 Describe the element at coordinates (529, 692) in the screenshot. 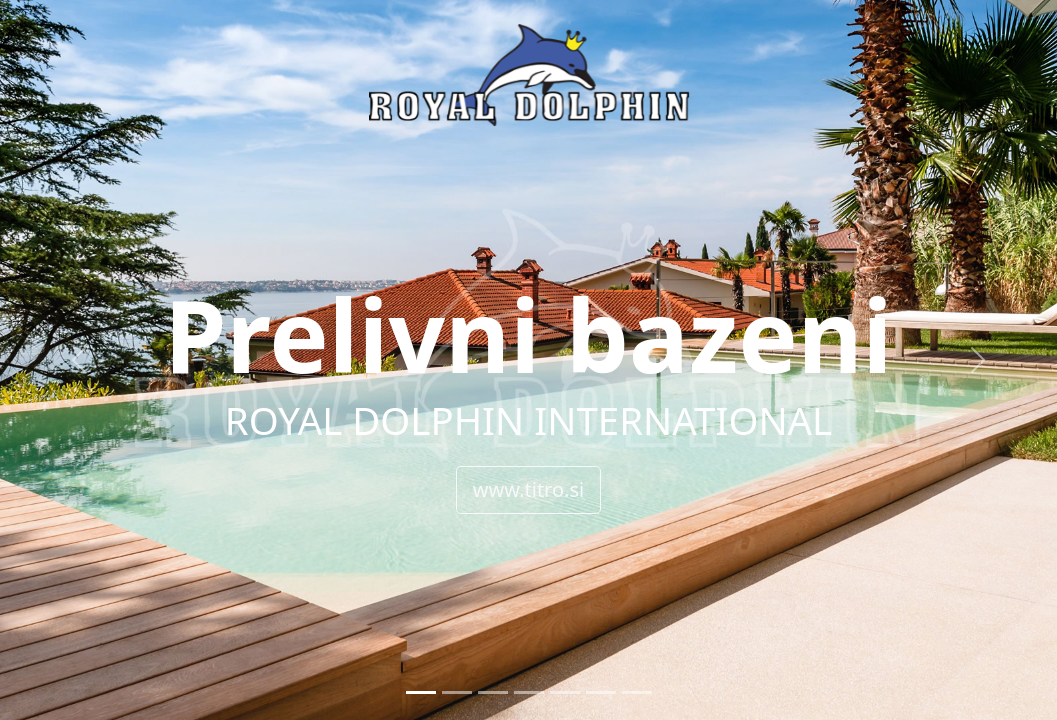

I see `[Slide 4]` at that location.